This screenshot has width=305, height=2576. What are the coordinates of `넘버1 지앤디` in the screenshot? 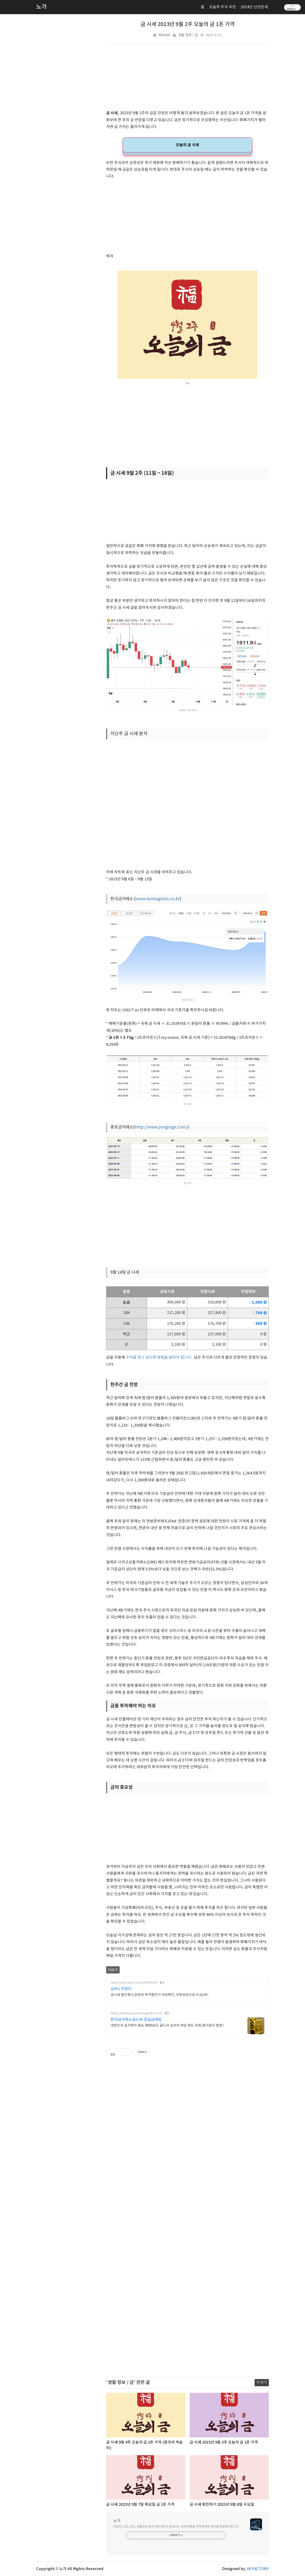 It's located at (121, 1989).